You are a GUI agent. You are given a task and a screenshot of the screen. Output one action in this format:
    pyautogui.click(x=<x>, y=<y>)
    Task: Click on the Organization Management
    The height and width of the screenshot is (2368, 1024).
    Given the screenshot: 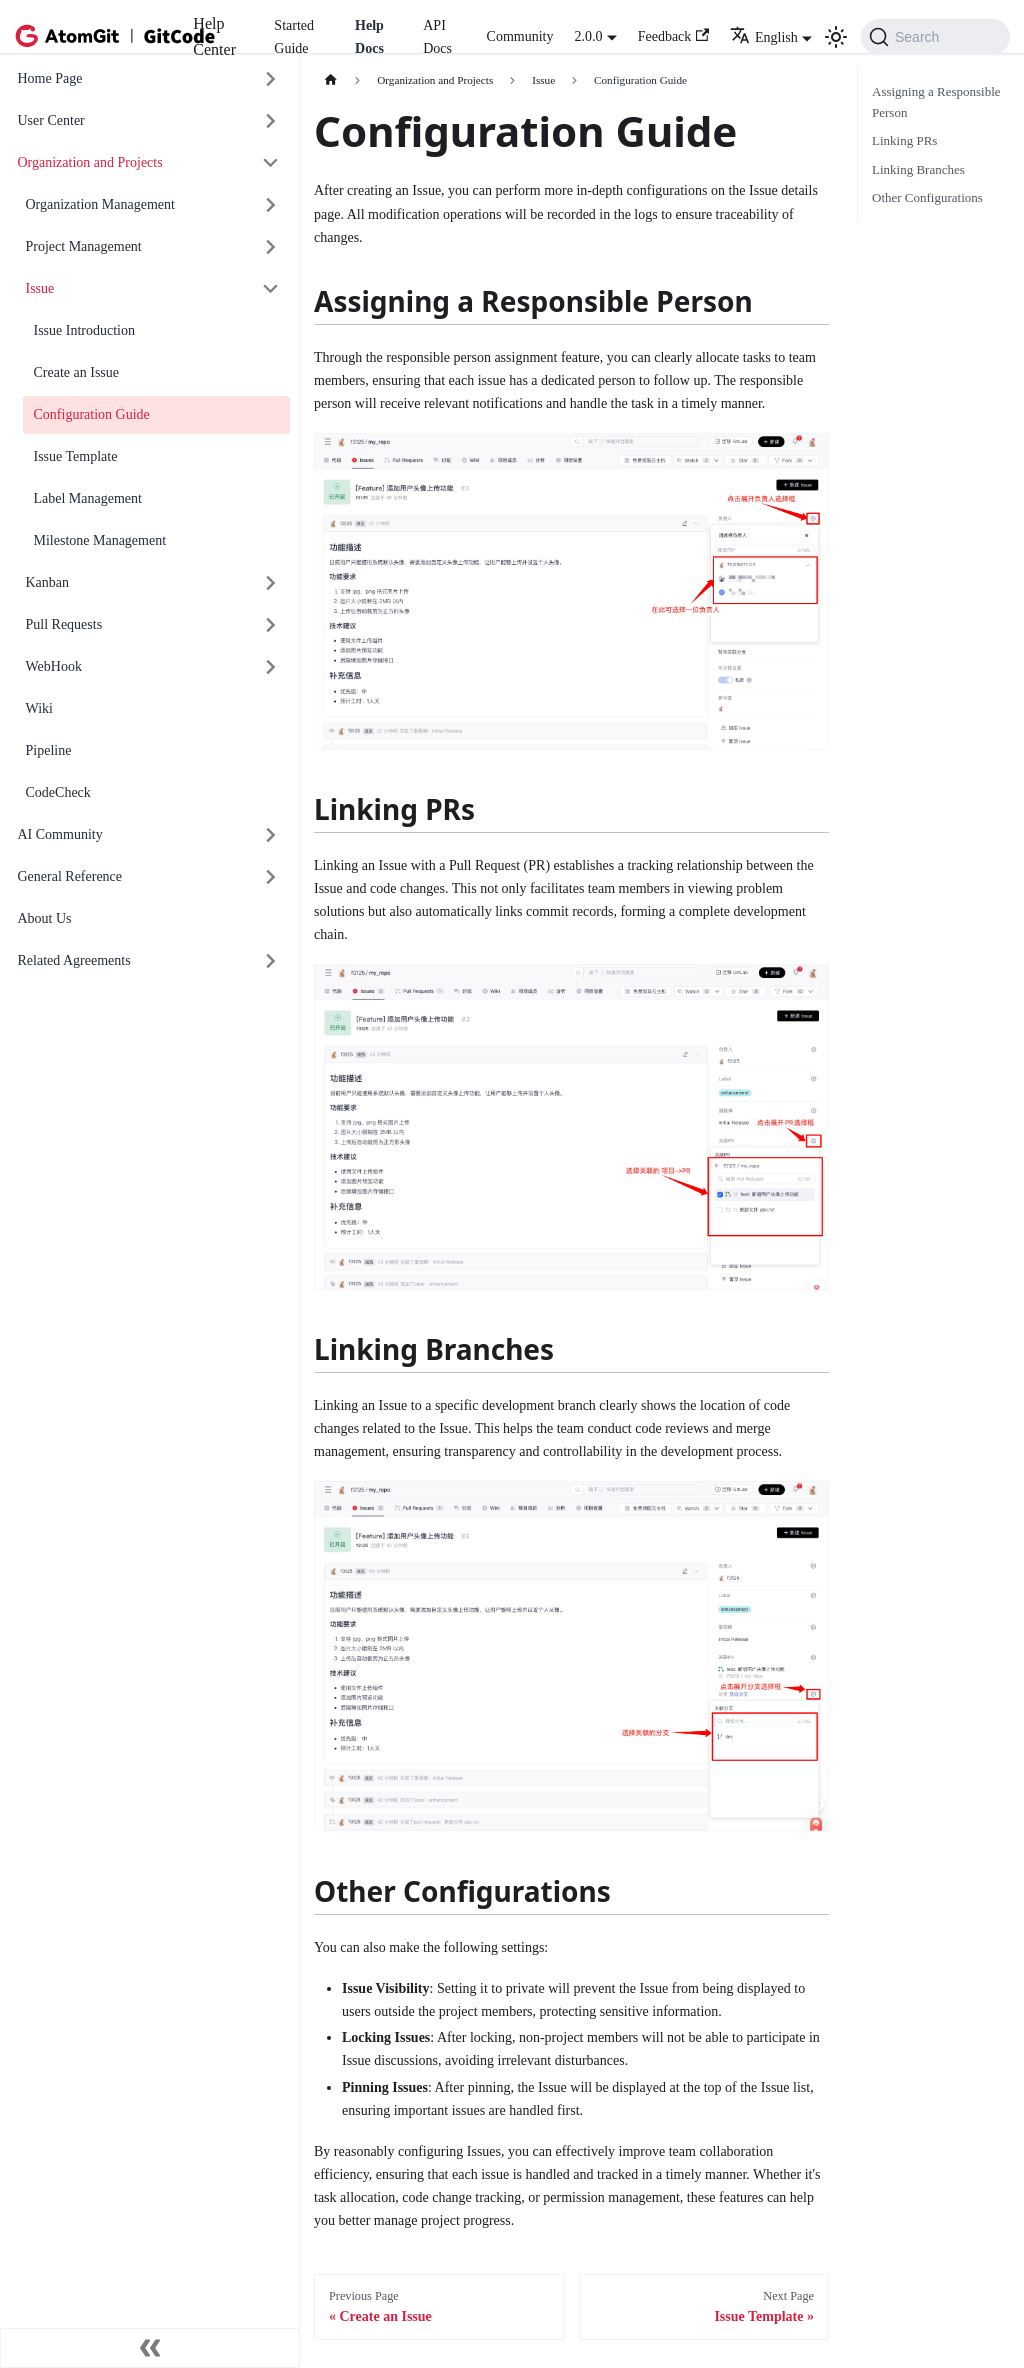 What is the action you would take?
    pyautogui.click(x=100, y=204)
    